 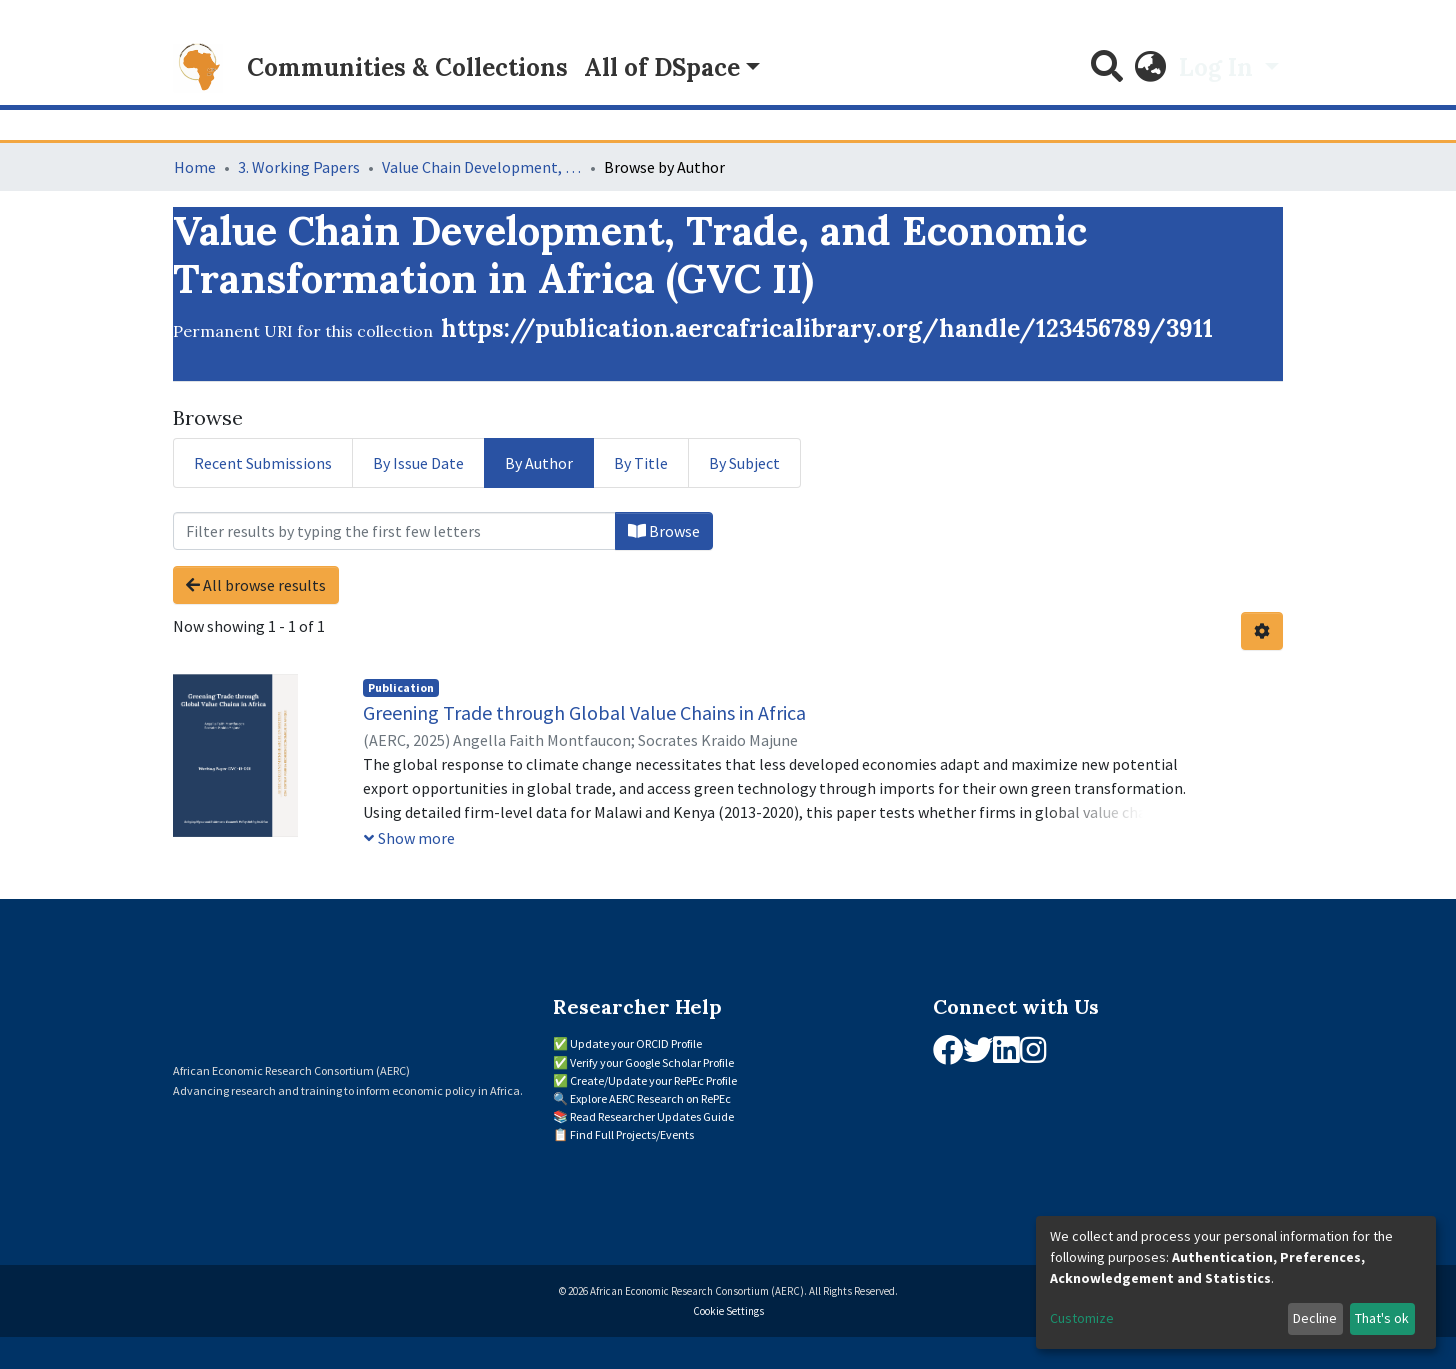 What do you see at coordinates (652, 1062) in the screenshot?
I see `Verify your Google Scholar Profile` at bounding box center [652, 1062].